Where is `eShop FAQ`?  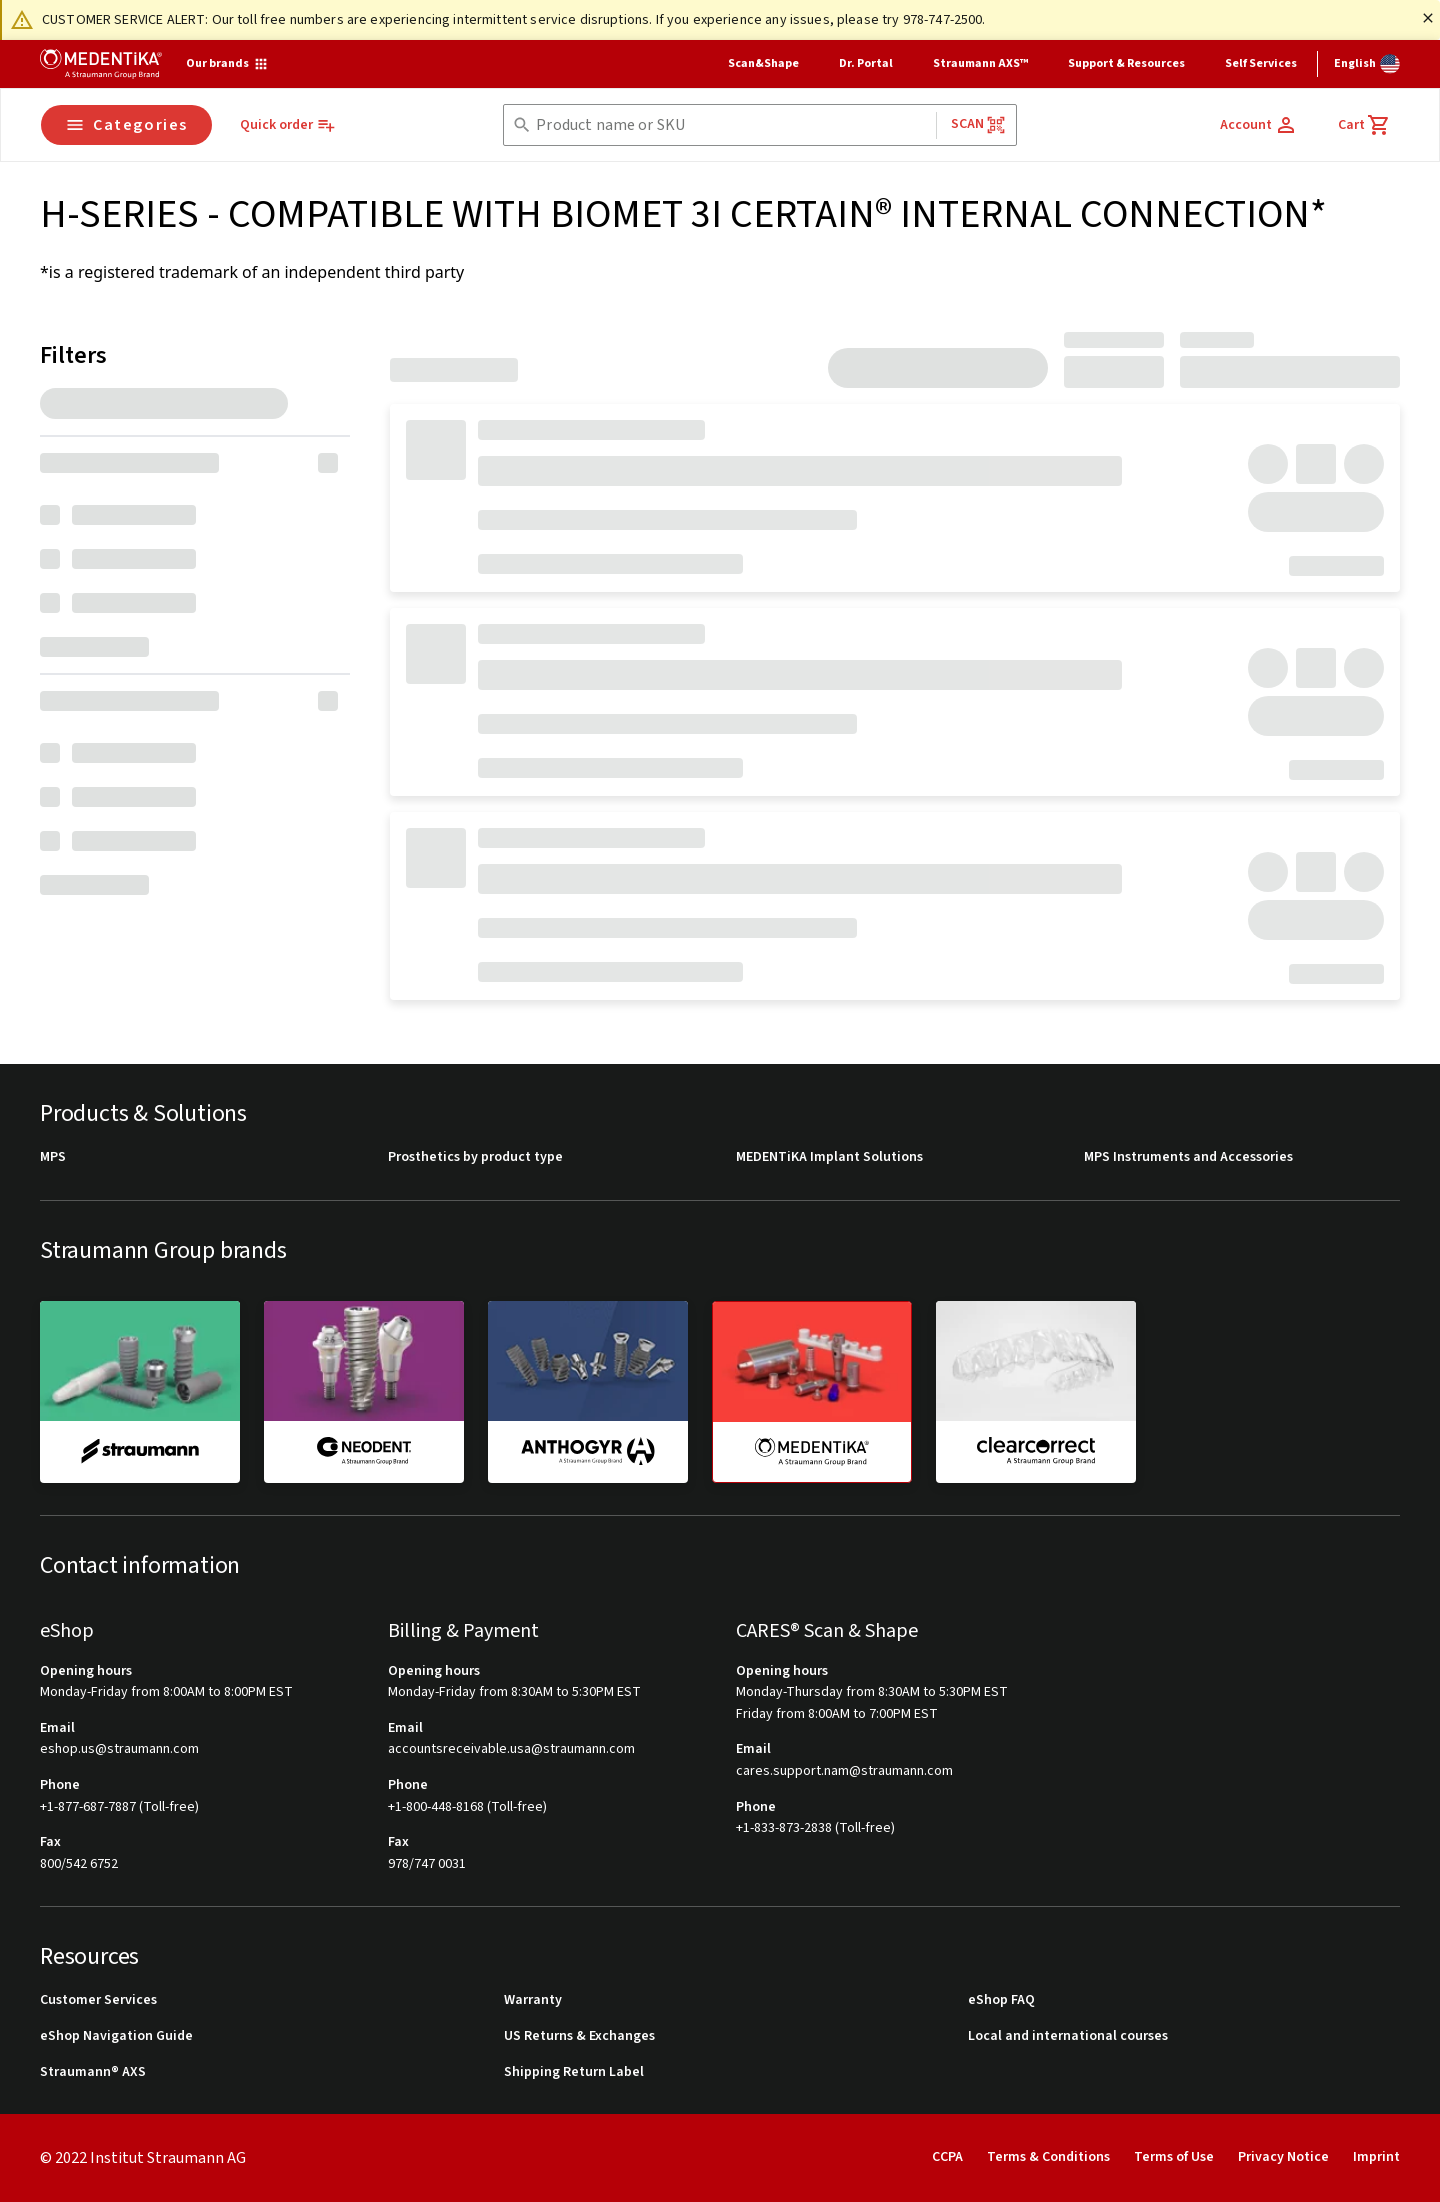
eShop FAQ is located at coordinates (1001, 2000).